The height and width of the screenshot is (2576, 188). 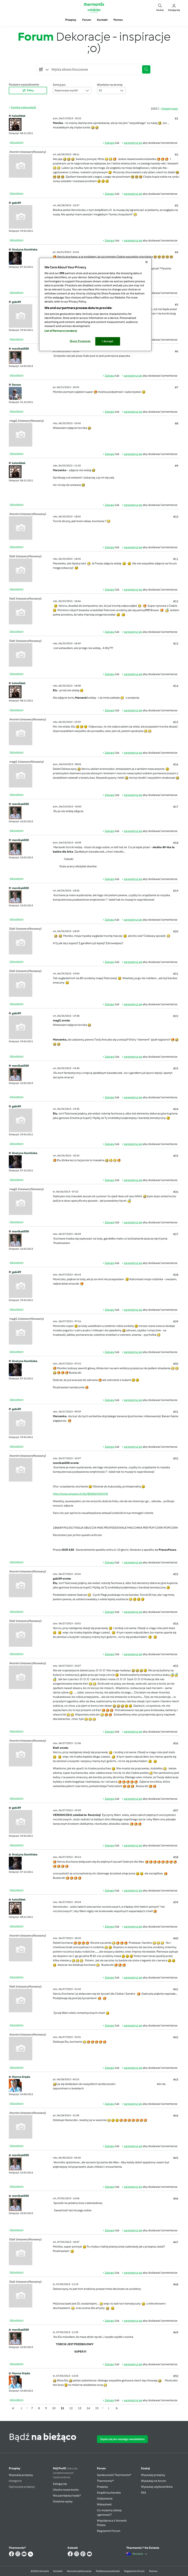 What do you see at coordinates (175, 1156) in the screenshot?
I see `#25` at bounding box center [175, 1156].